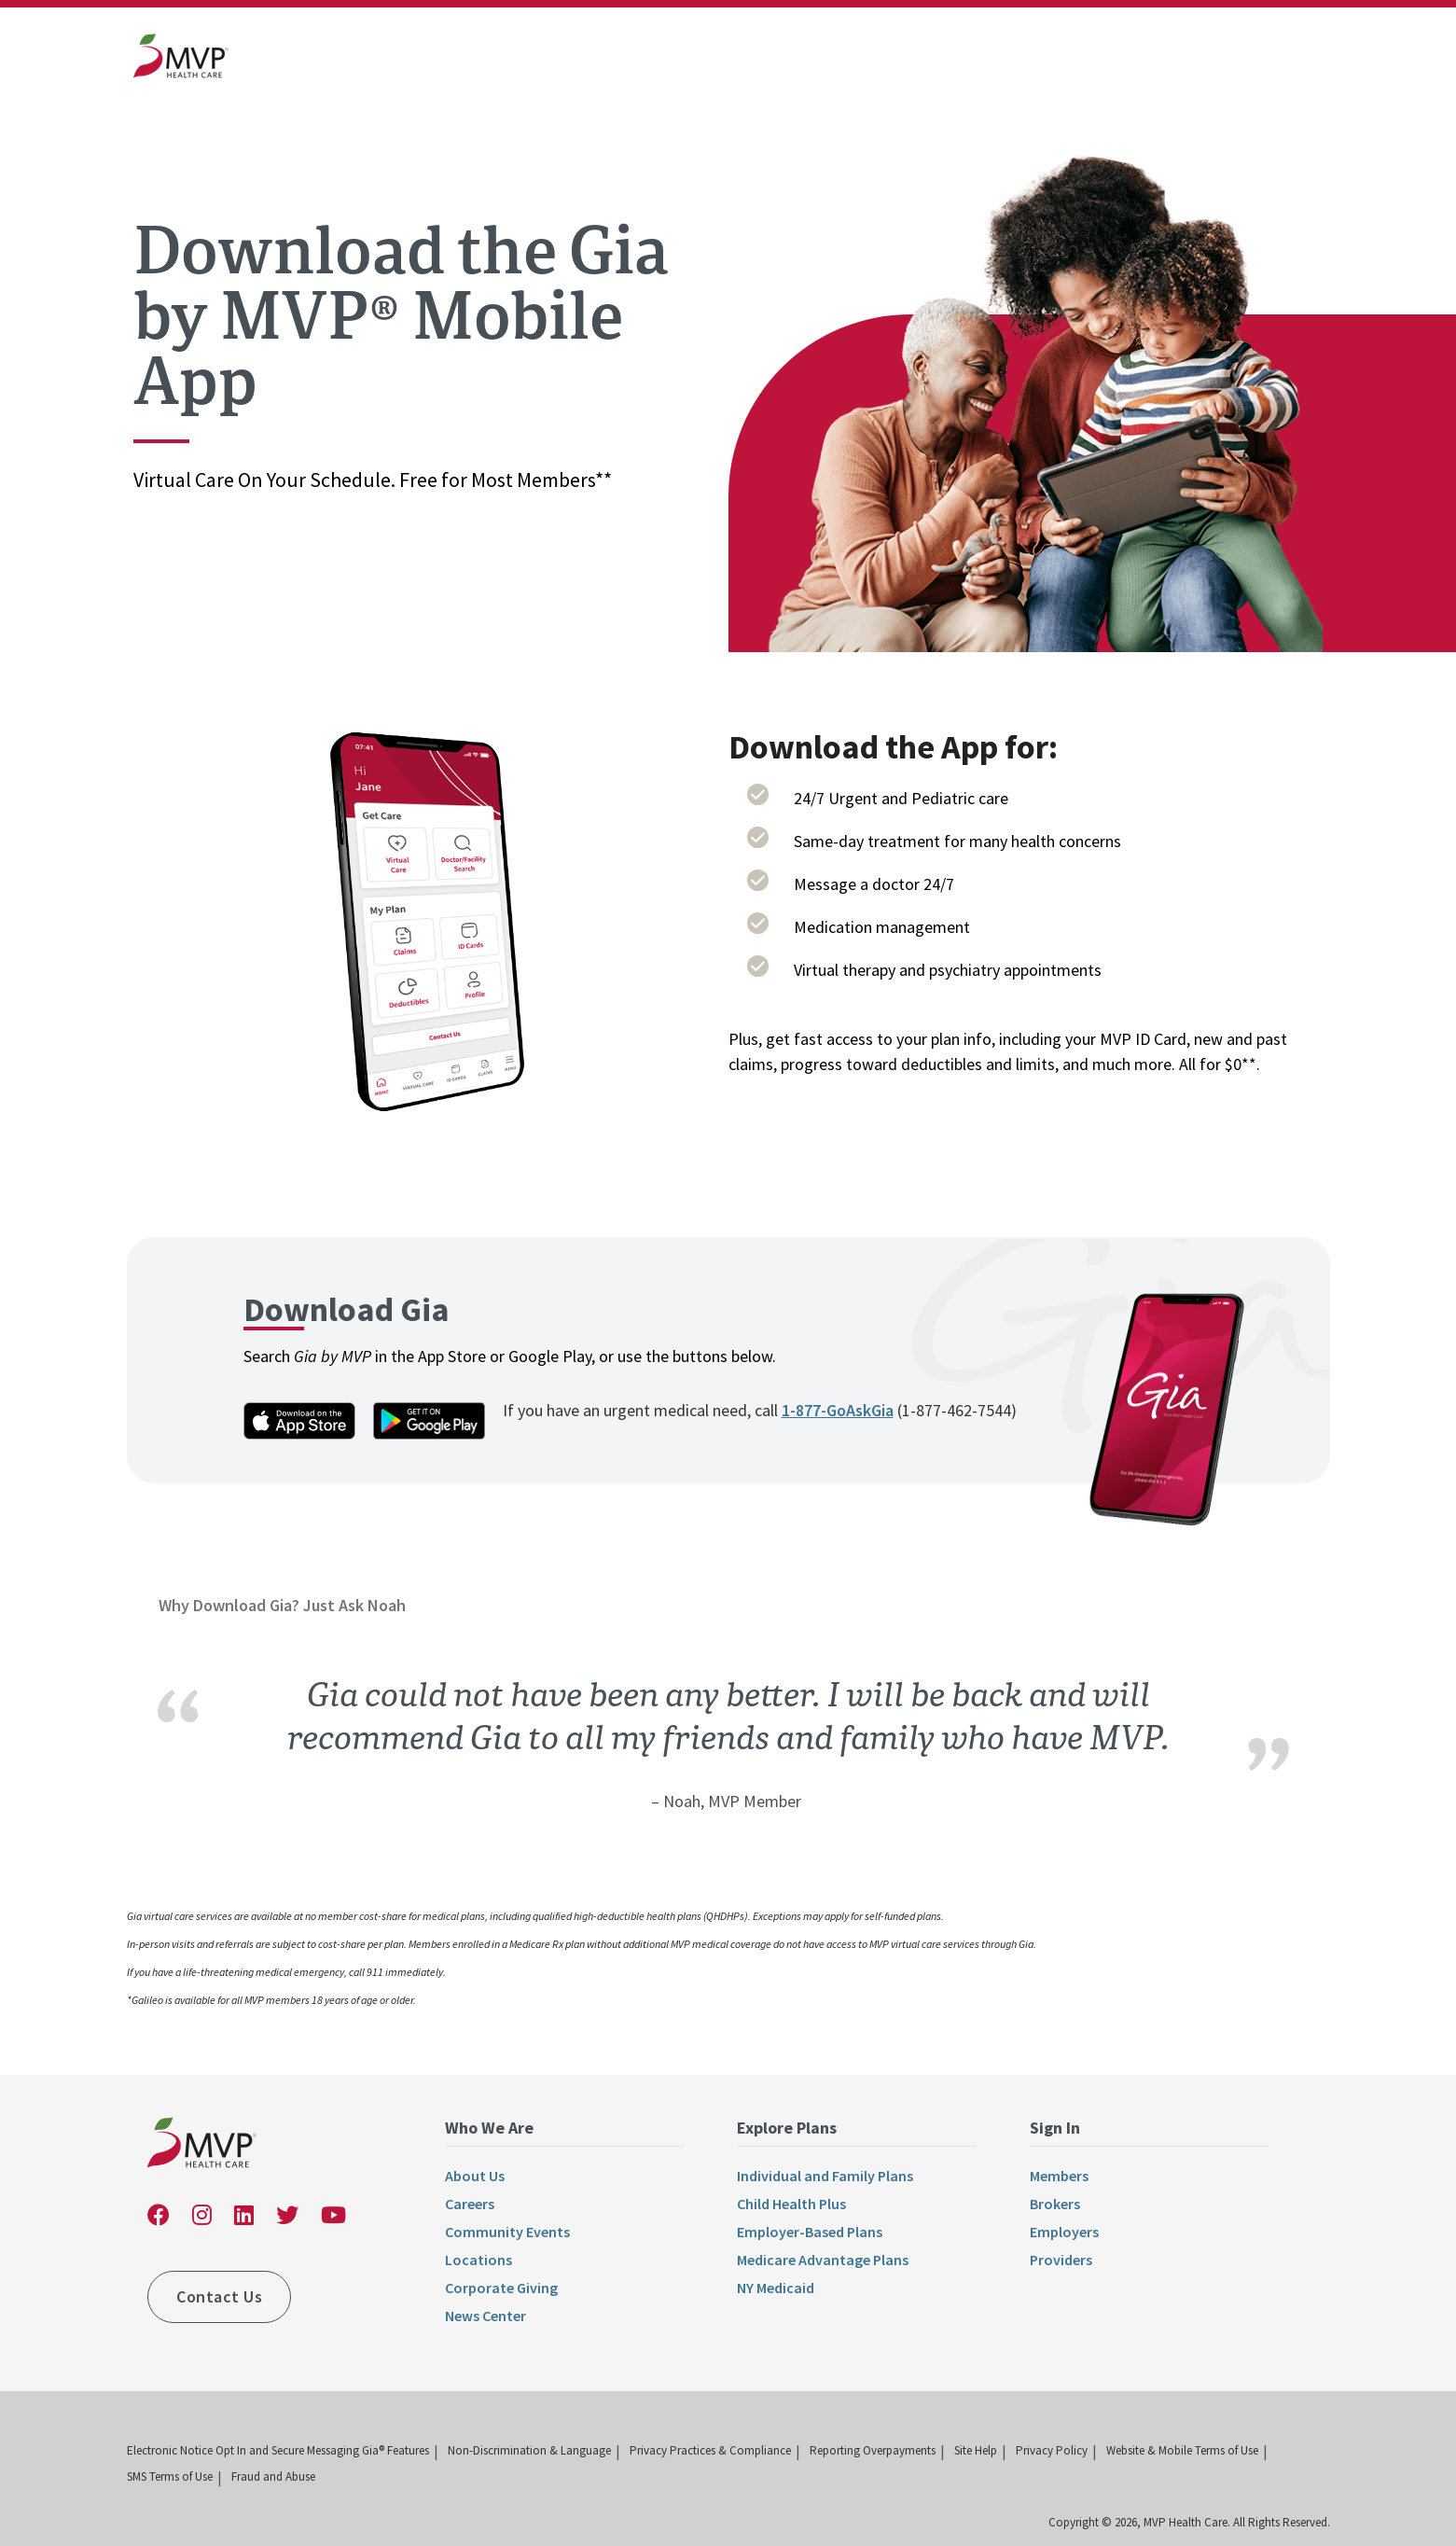 Image resolution: width=1456 pixels, height=2546 pixels. What do you see at coordinates (809, 2231) in the screenshot?
I see `Employer-Based Plans` at bounding box center [809, 2231].